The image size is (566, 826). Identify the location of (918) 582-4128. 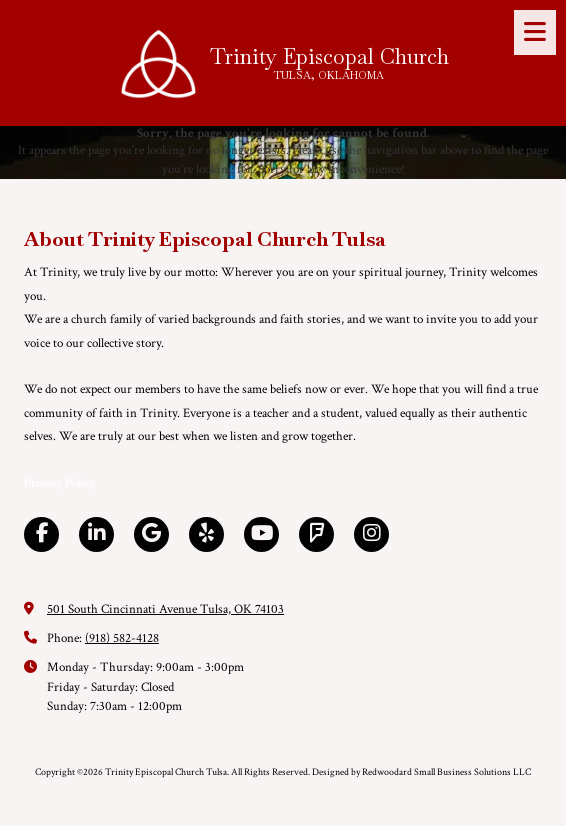
(122, 638).